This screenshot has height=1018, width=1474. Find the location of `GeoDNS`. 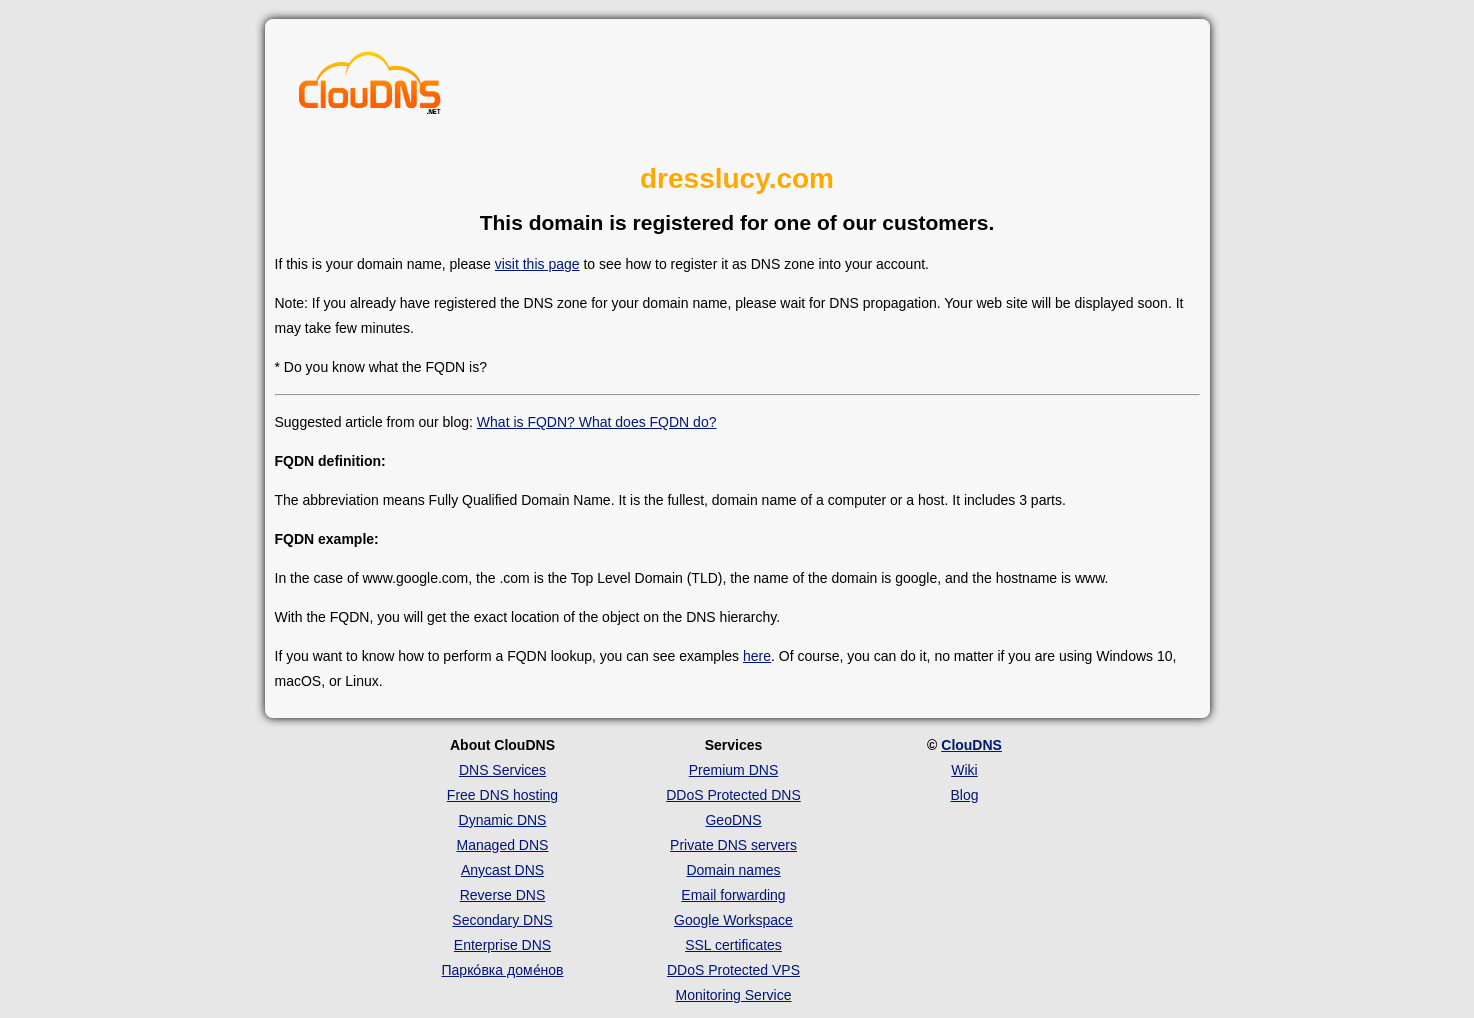

GeoDNS is located at coordinates (733, 820).